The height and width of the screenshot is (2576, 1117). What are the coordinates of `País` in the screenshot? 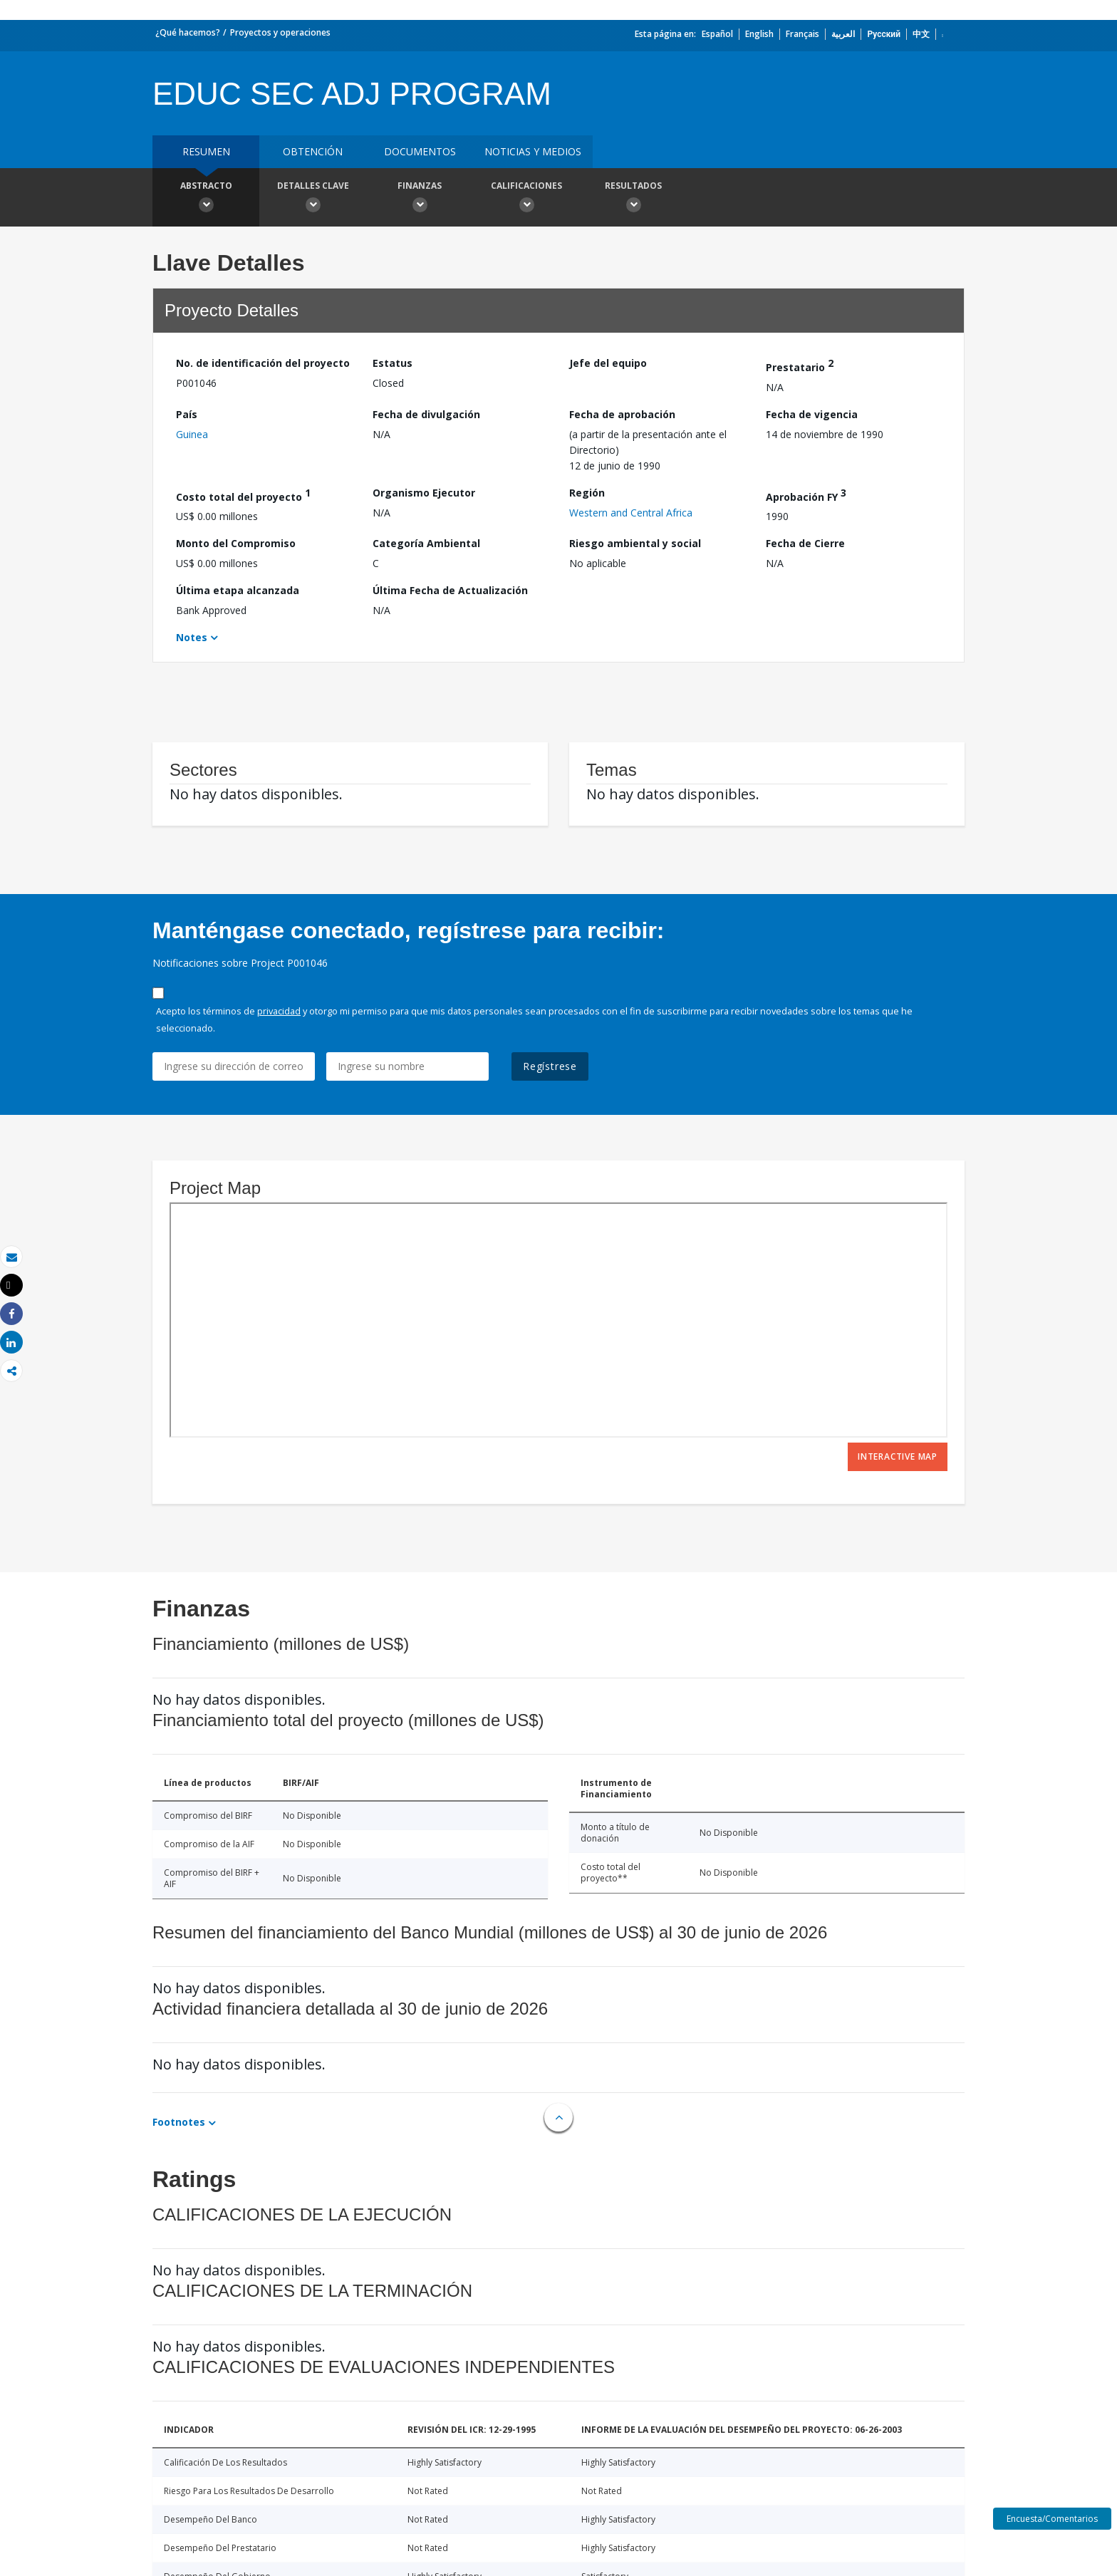 It's located at (186, 414).